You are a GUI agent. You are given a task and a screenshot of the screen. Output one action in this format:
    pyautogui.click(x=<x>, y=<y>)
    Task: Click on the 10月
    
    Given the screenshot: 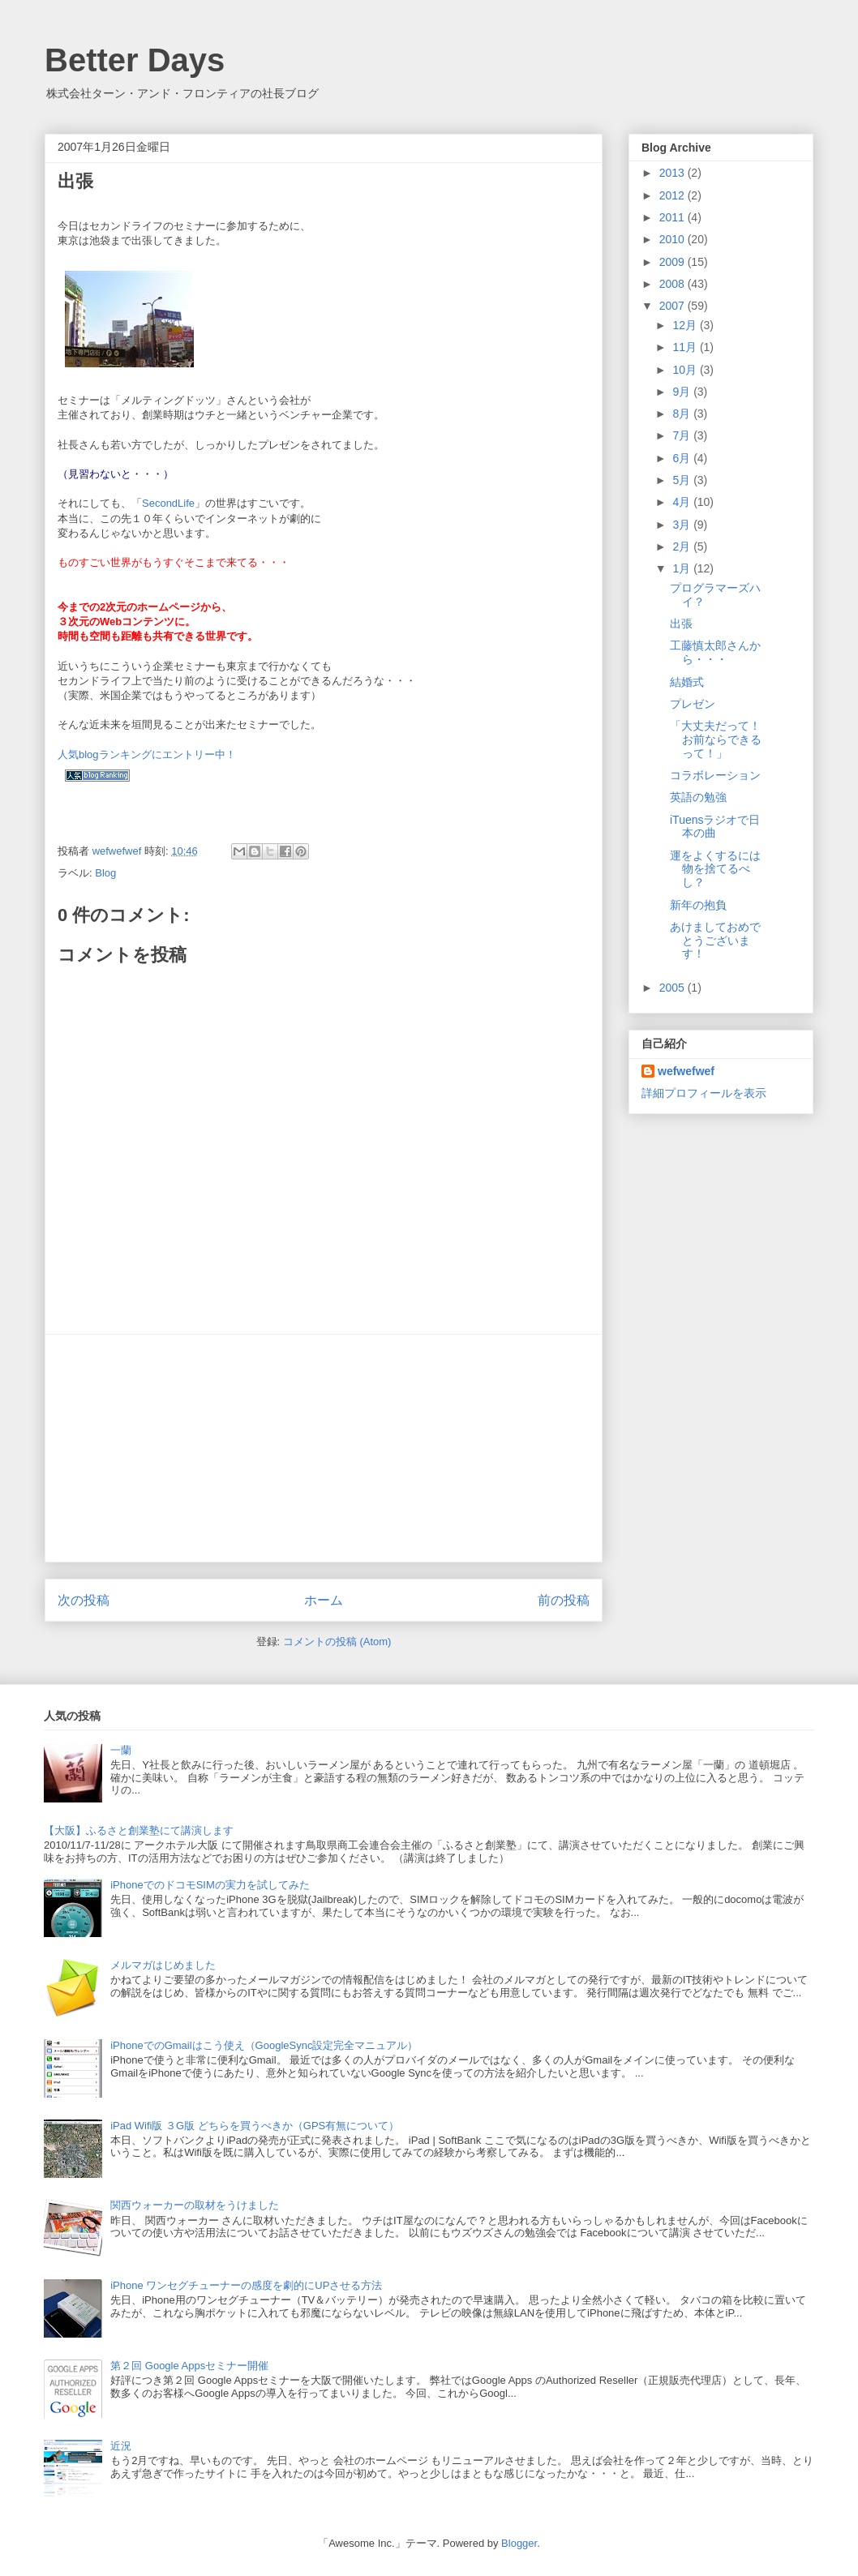 What is the action you would take?
    pyautogui.click(x=685, y=369)
    